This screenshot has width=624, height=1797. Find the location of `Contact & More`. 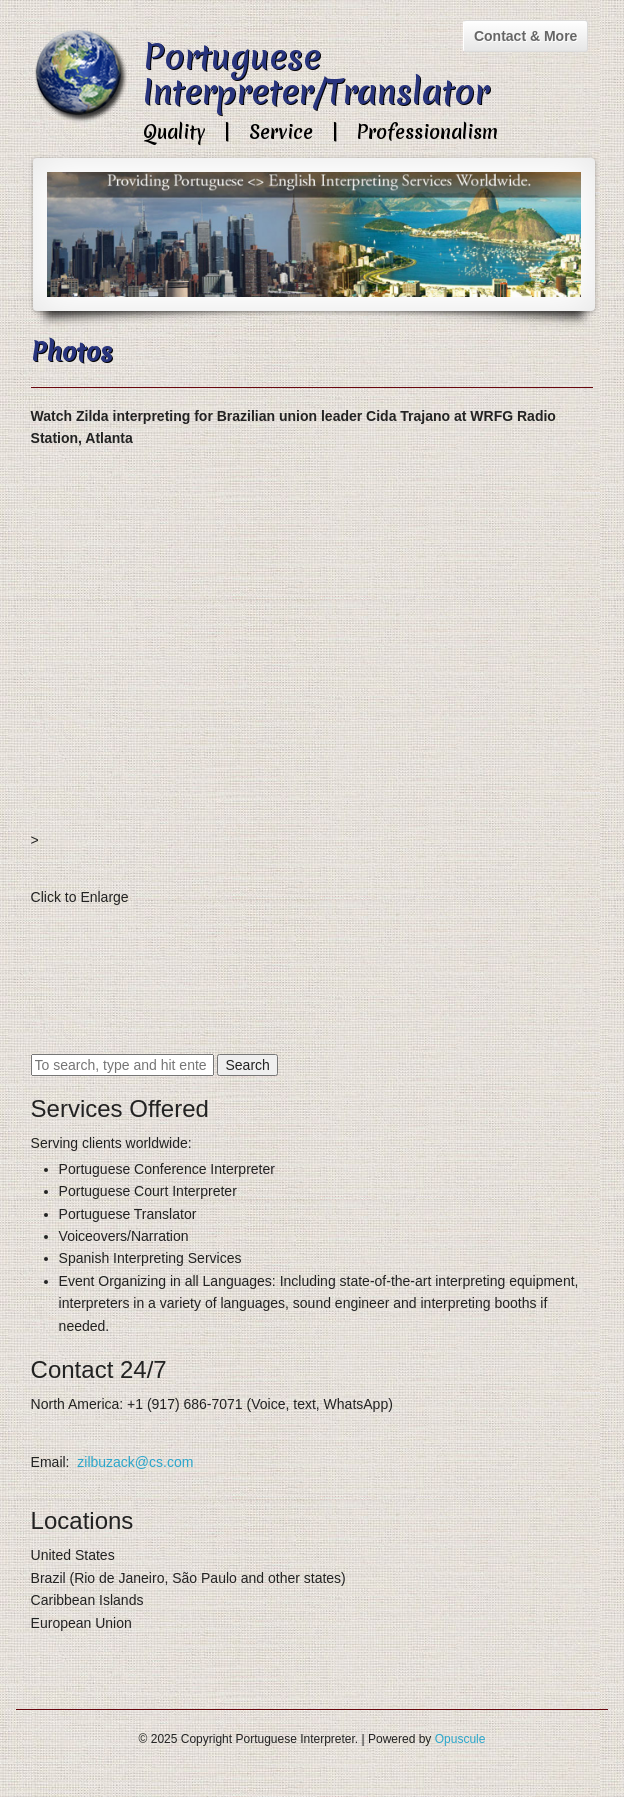

Contact & More is located at coordinates (525, 36).